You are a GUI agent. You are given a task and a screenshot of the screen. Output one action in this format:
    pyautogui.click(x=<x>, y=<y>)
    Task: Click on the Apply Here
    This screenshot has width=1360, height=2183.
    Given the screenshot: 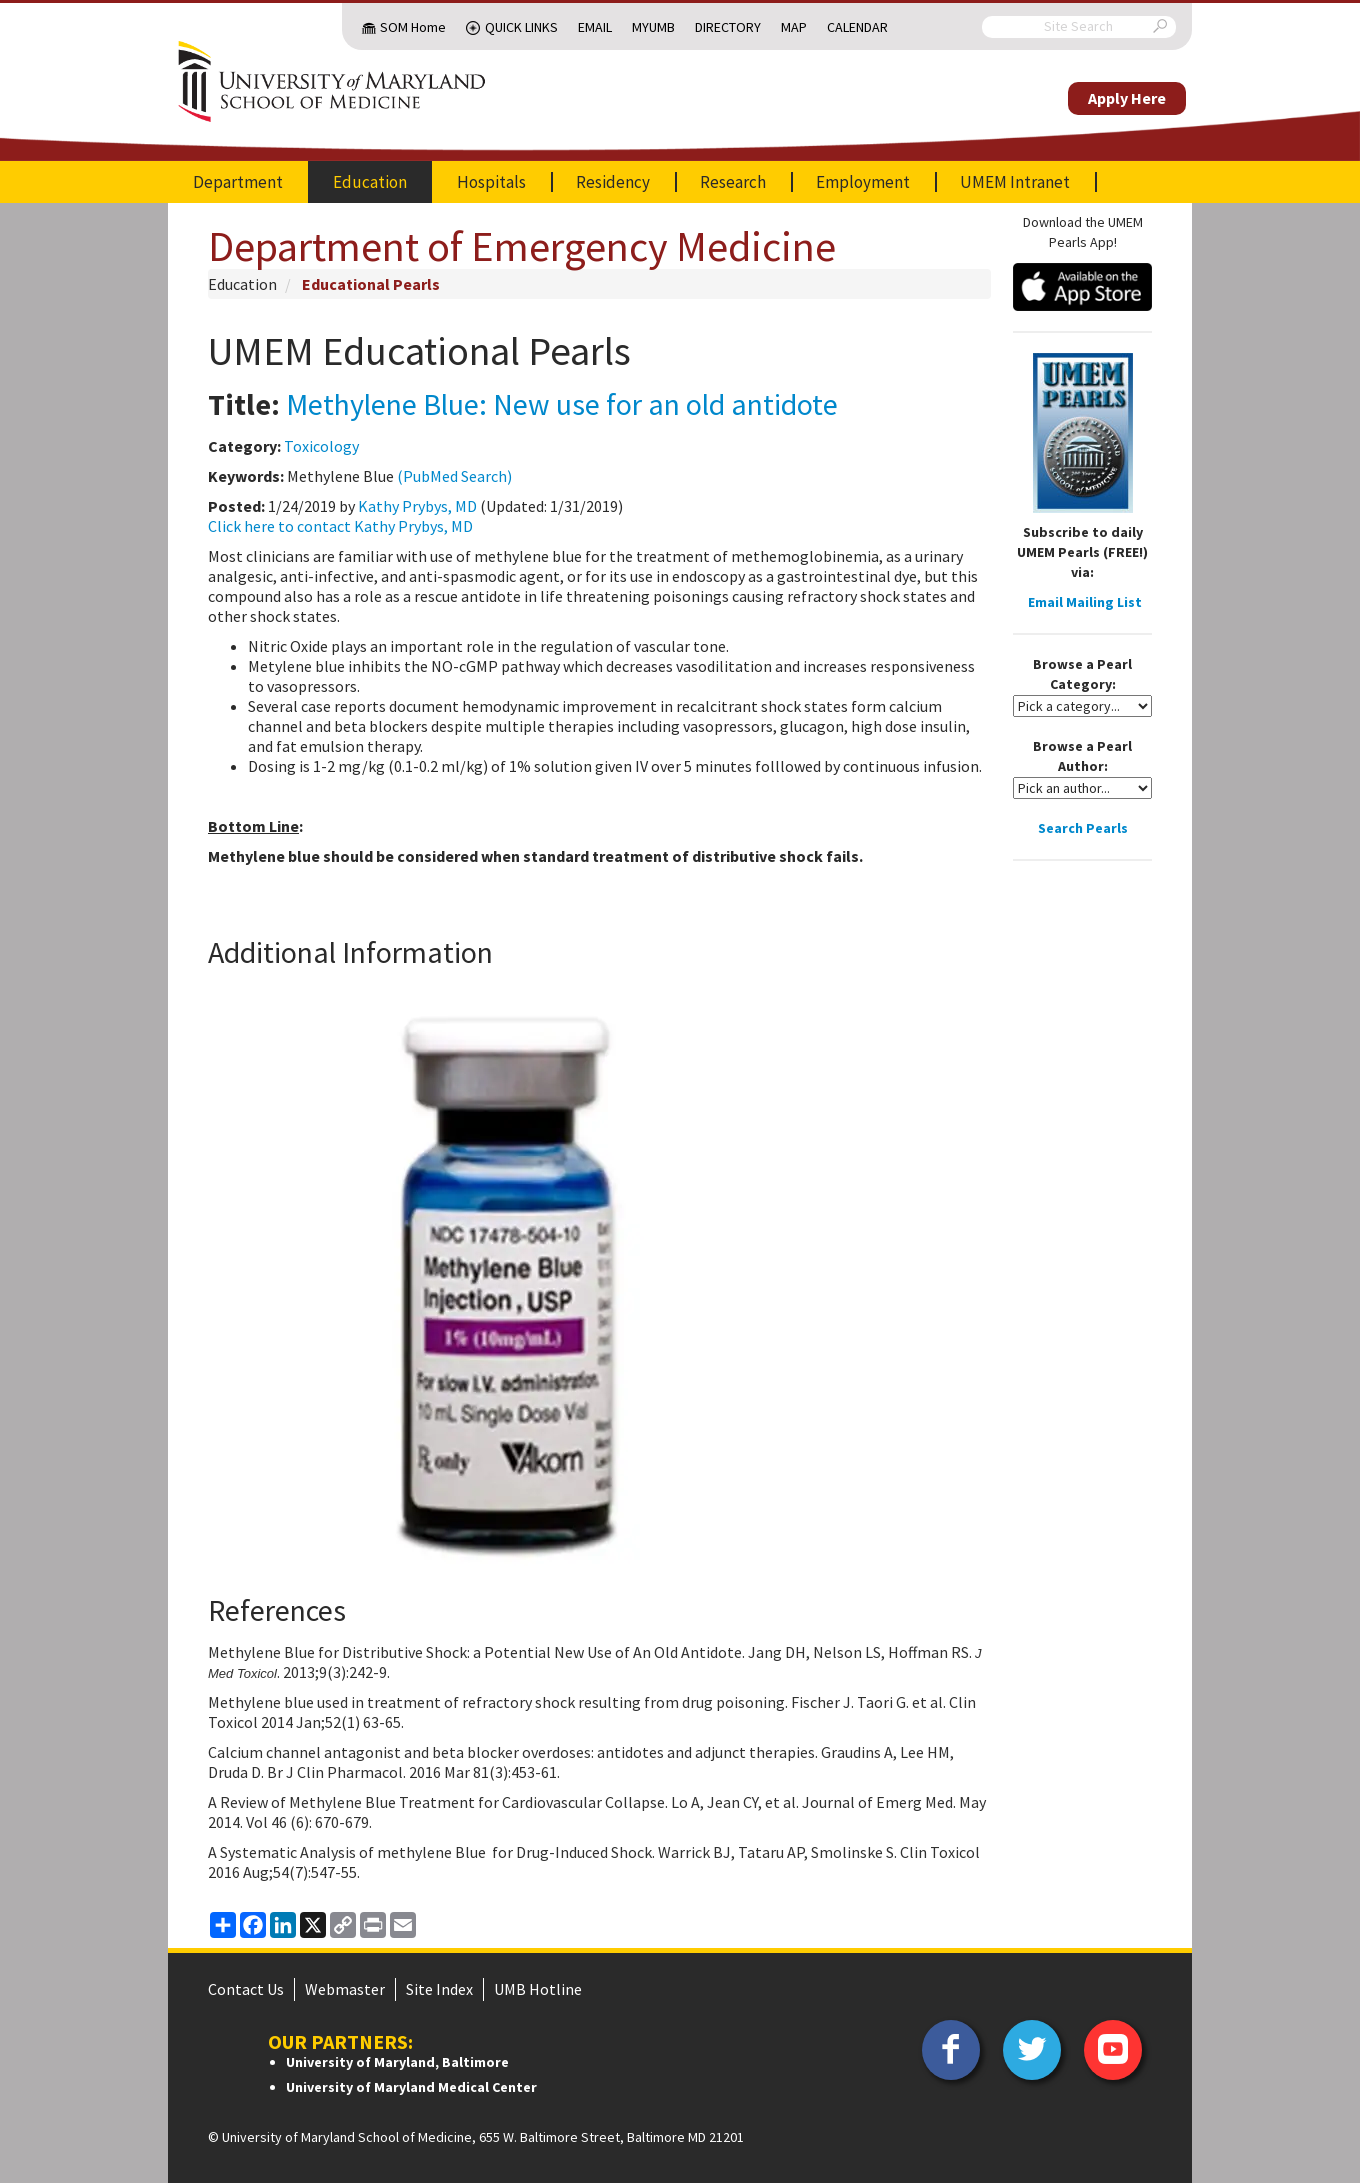 What is the action you would take?
    pyautogui.click(x=1127, y=98)
    